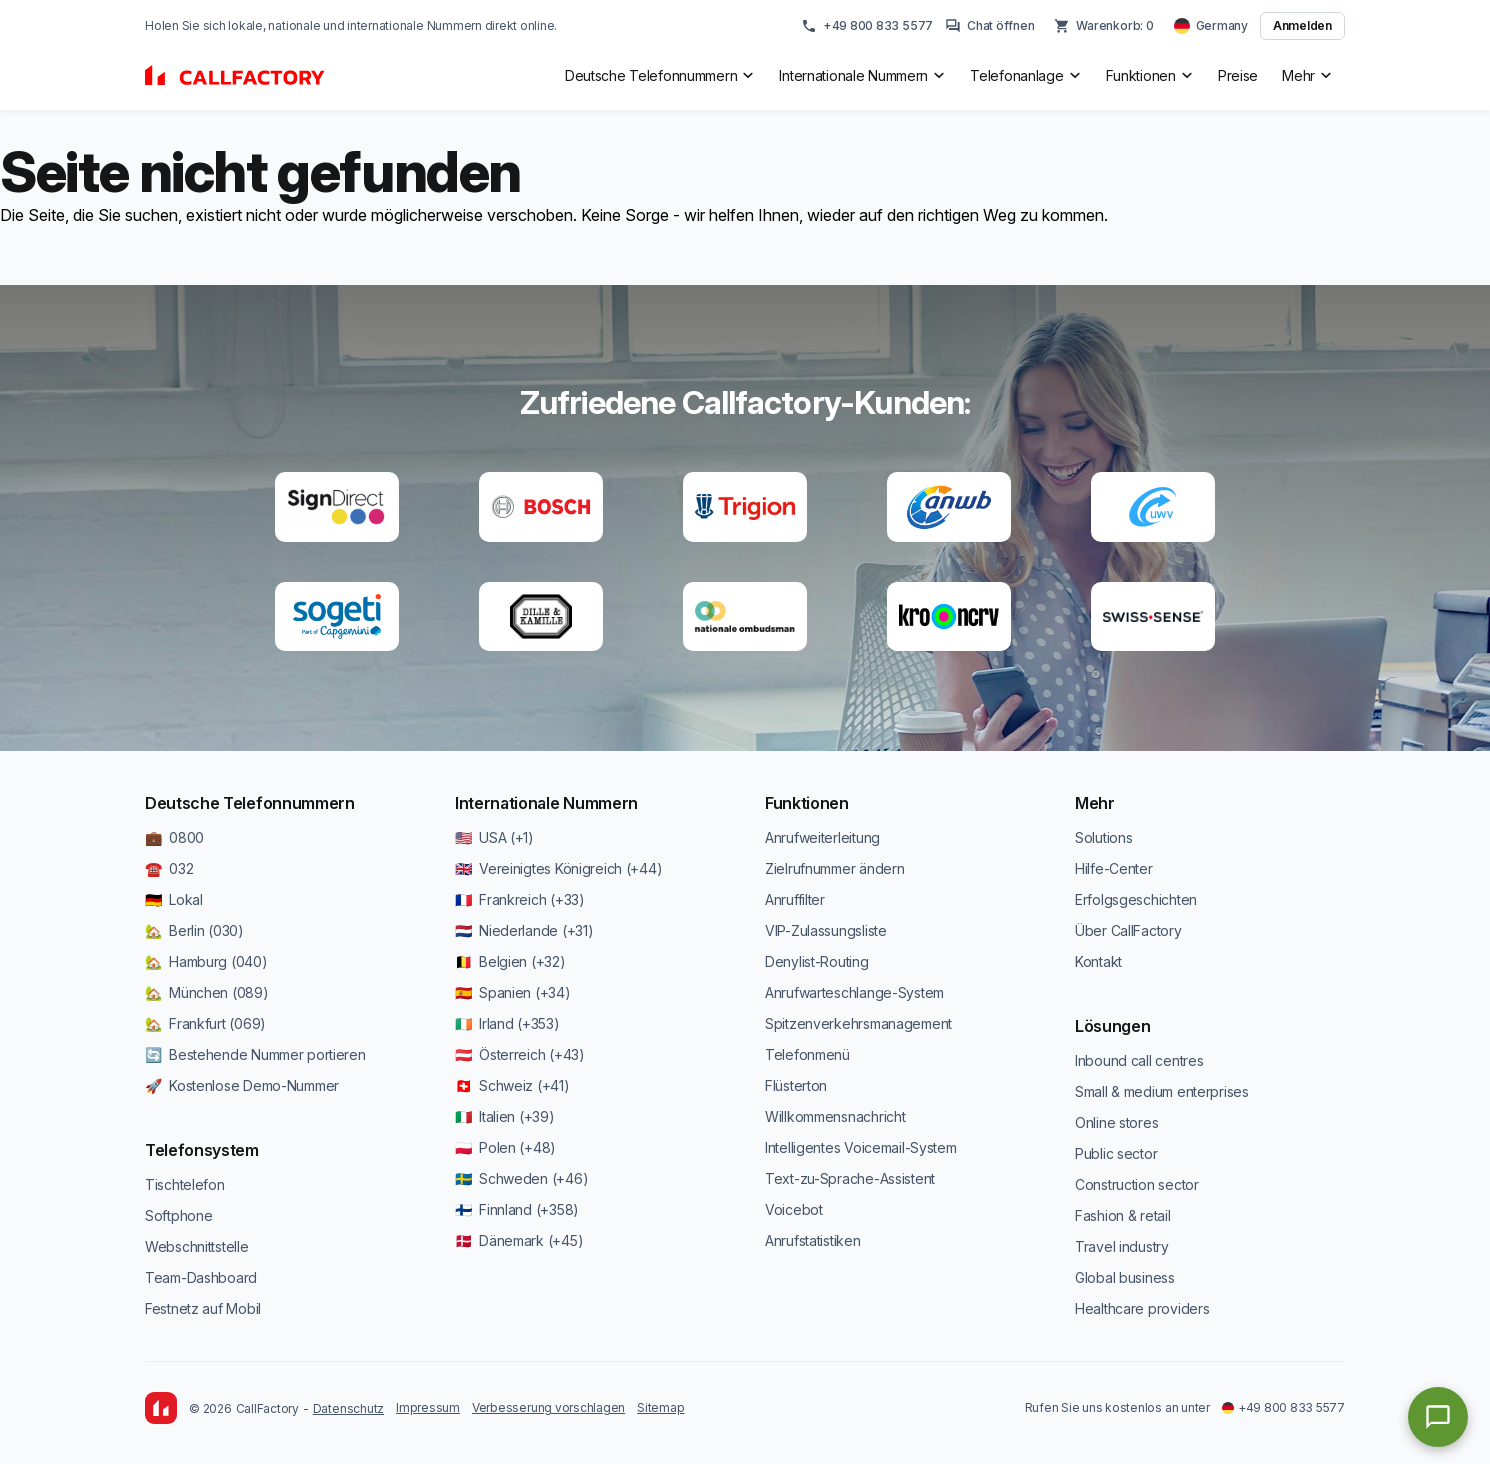 The height and width of the screenshot is (1464, 1490). Describe the element at coordinates (505, 1147) in the screenshot. I see `🇵🇱 Polen (+48)` at that location.